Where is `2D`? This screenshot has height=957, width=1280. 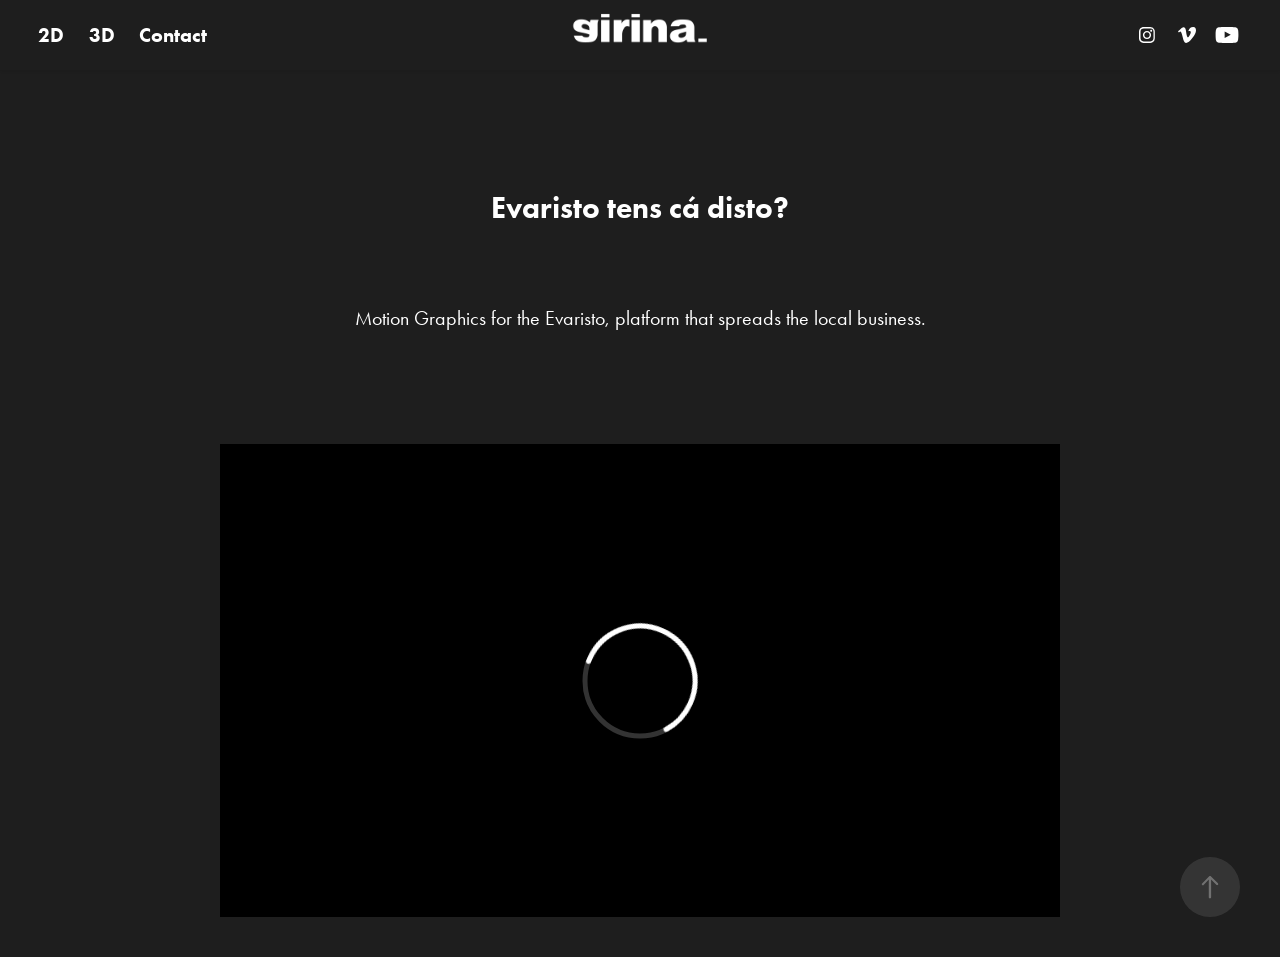
2D is located at coordinates (51, 35).